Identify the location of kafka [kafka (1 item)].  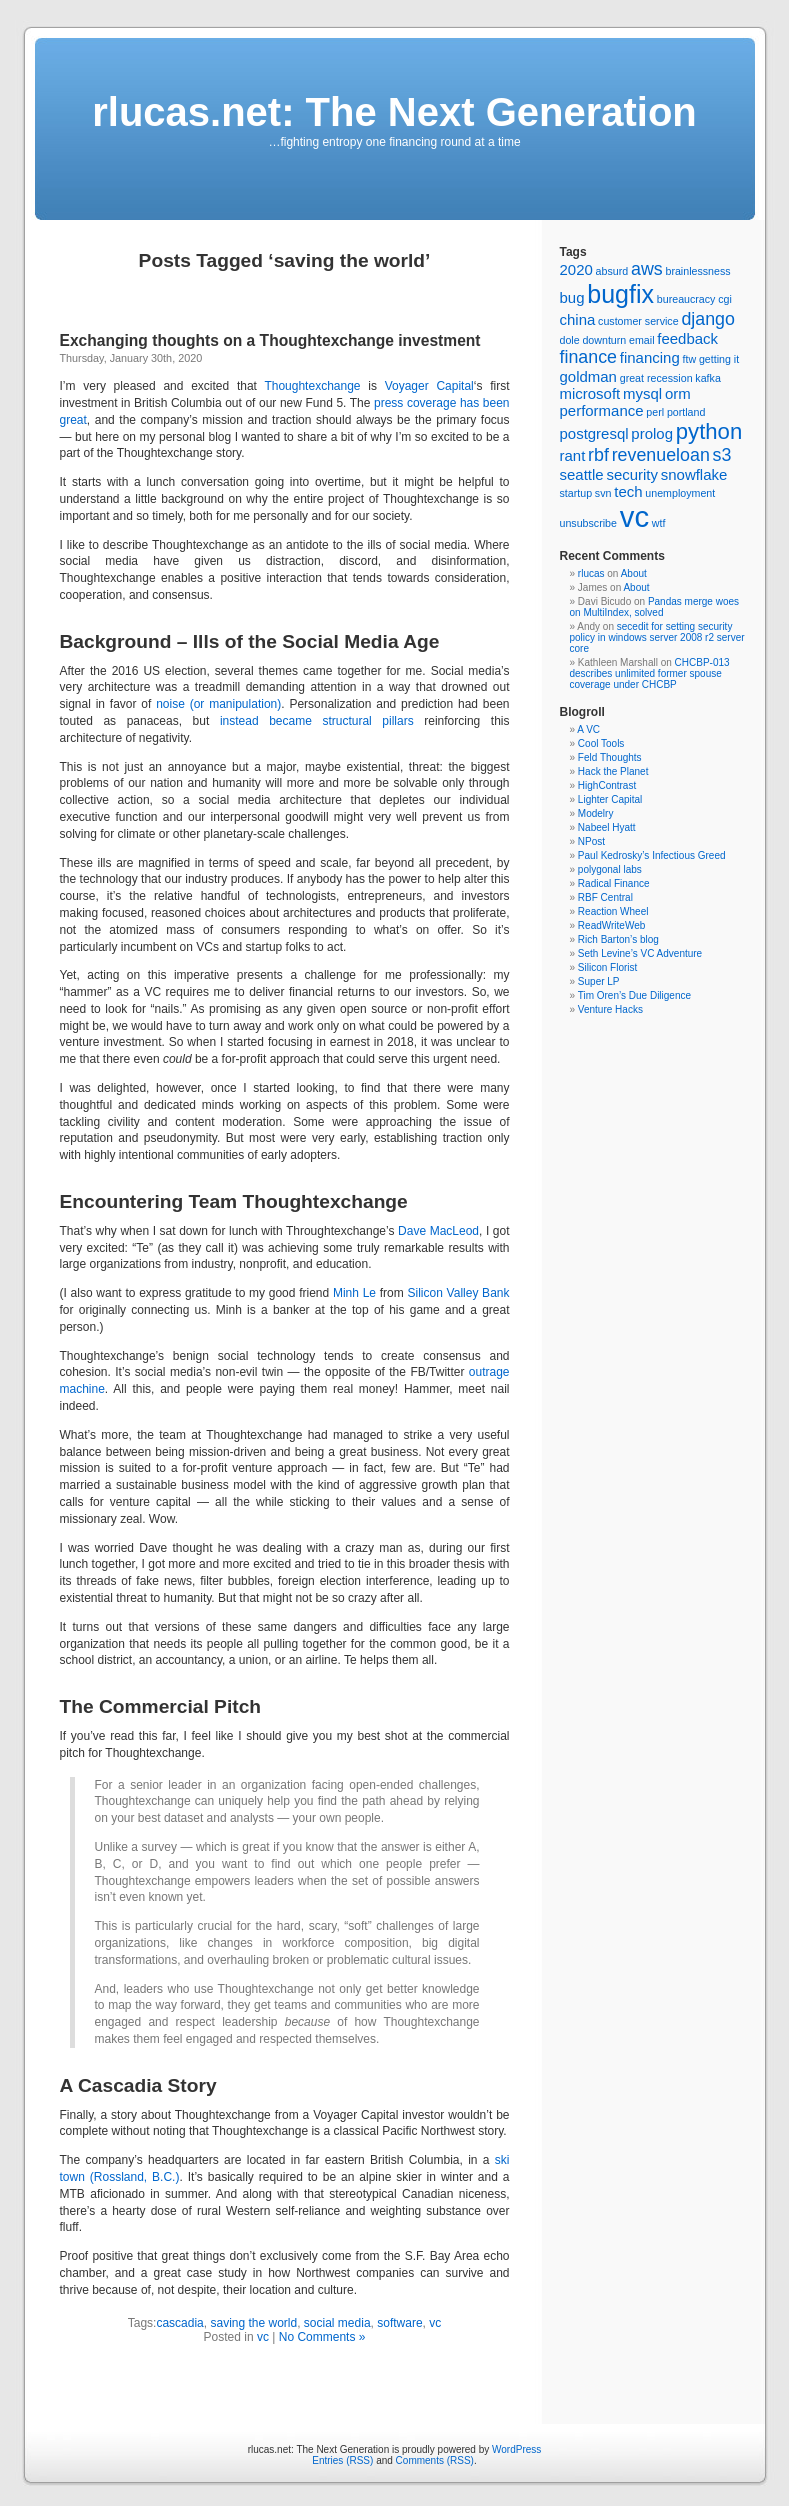
(707, 378).